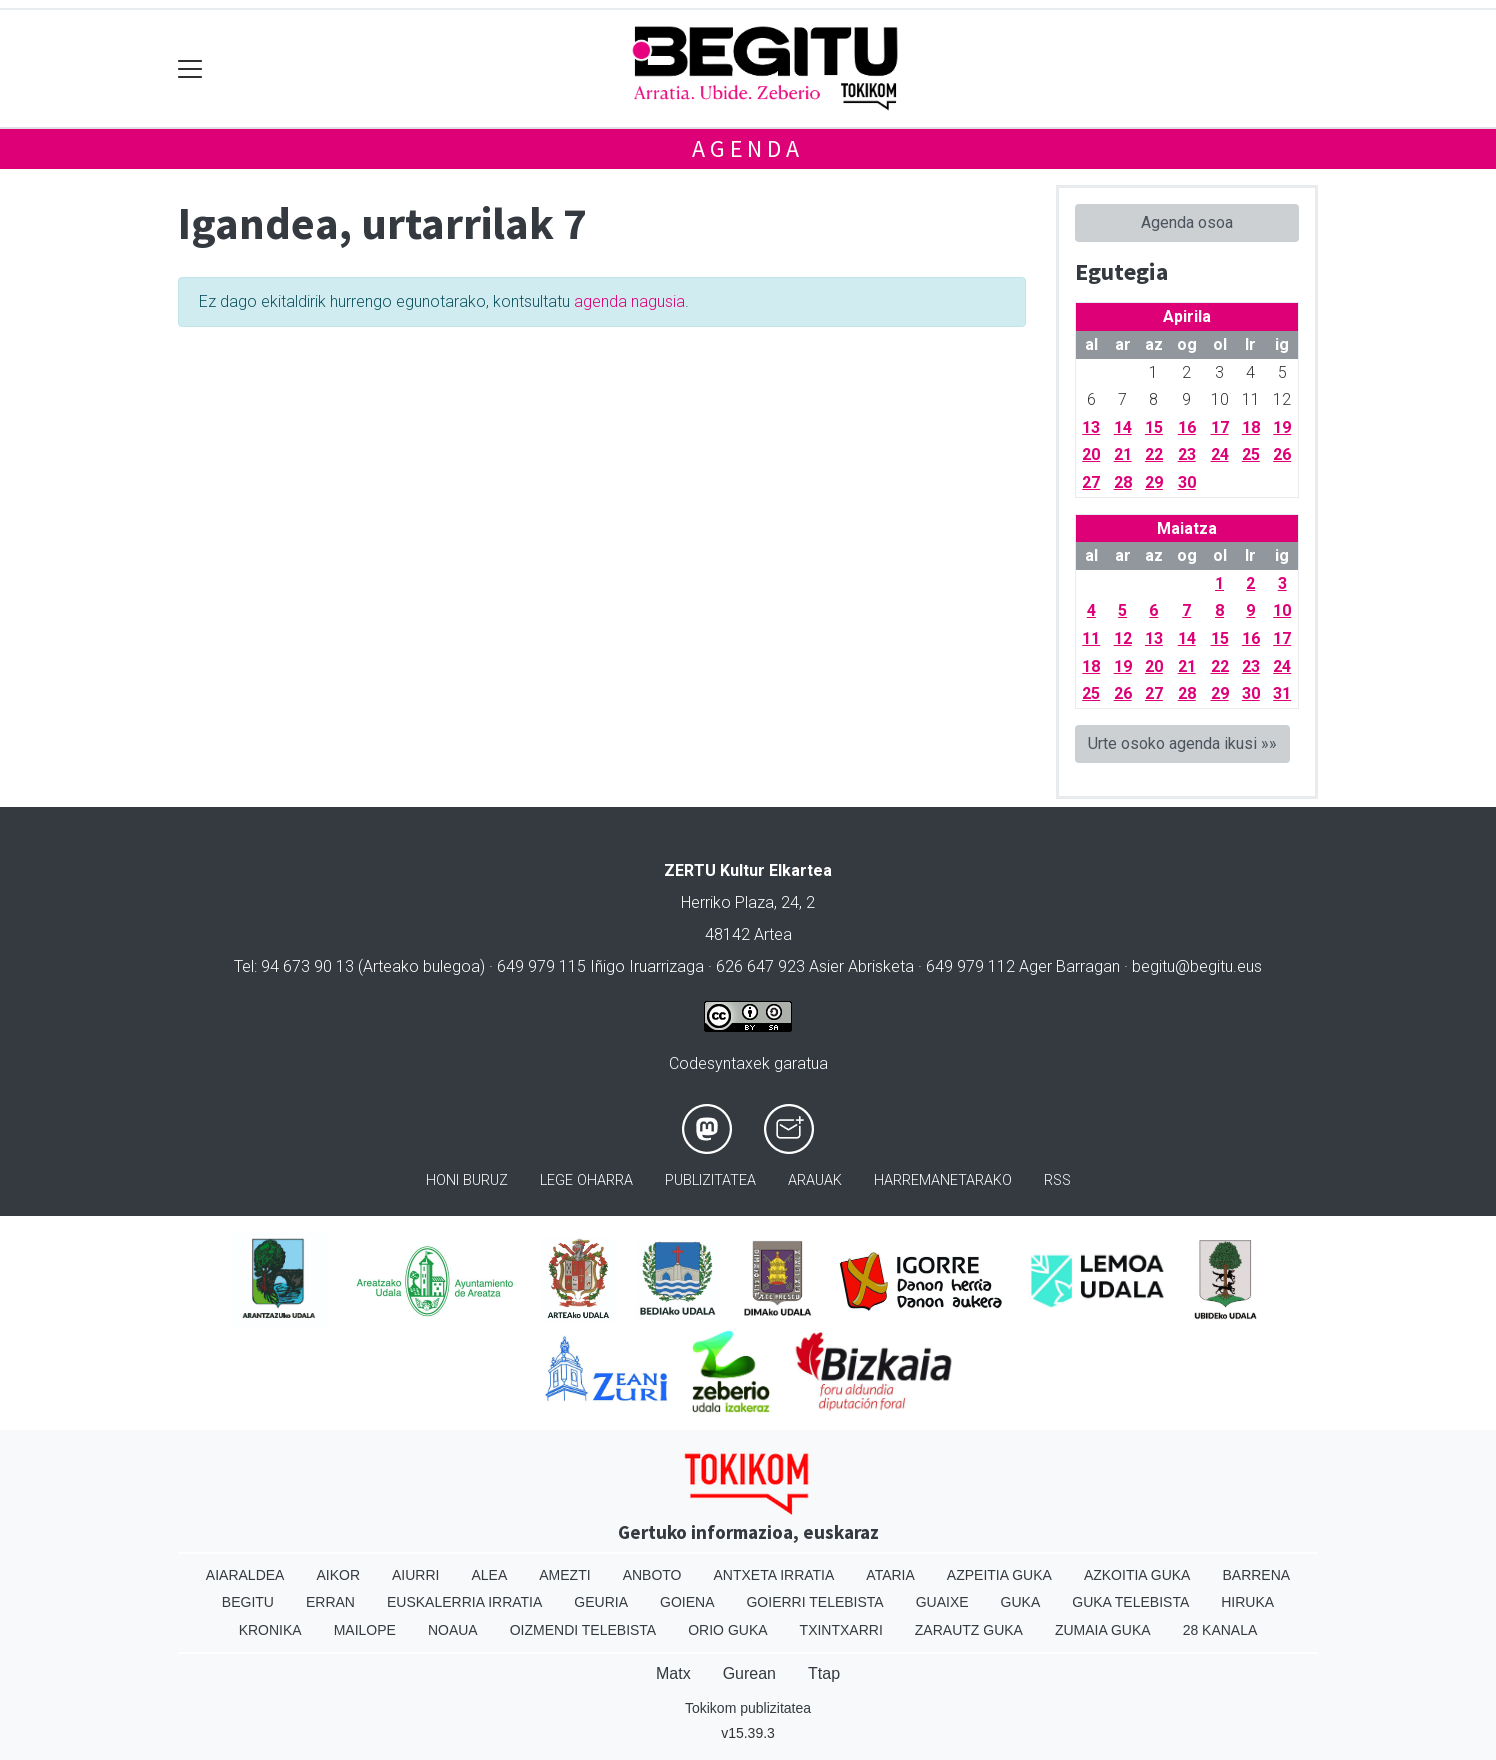  I want to click on Azkoitia Guka, so click(1137, 1575).